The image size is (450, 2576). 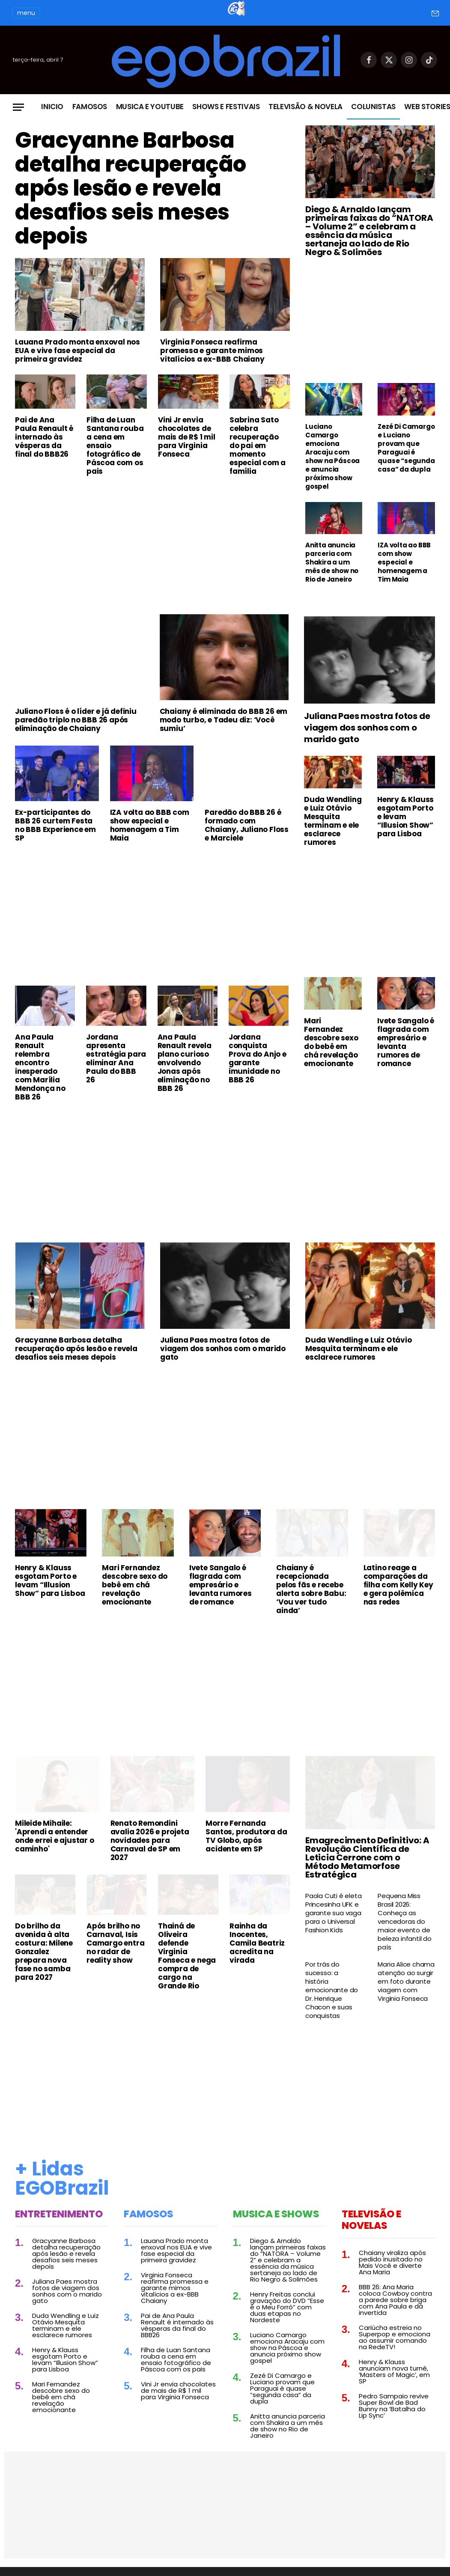 What do you see at coordinates (332, 821) in the screenshot?
I see `Duda Wendling e Luiz Otávio Mesquita terminam e ele esclarece rumores` at bounding box center [332, 821].